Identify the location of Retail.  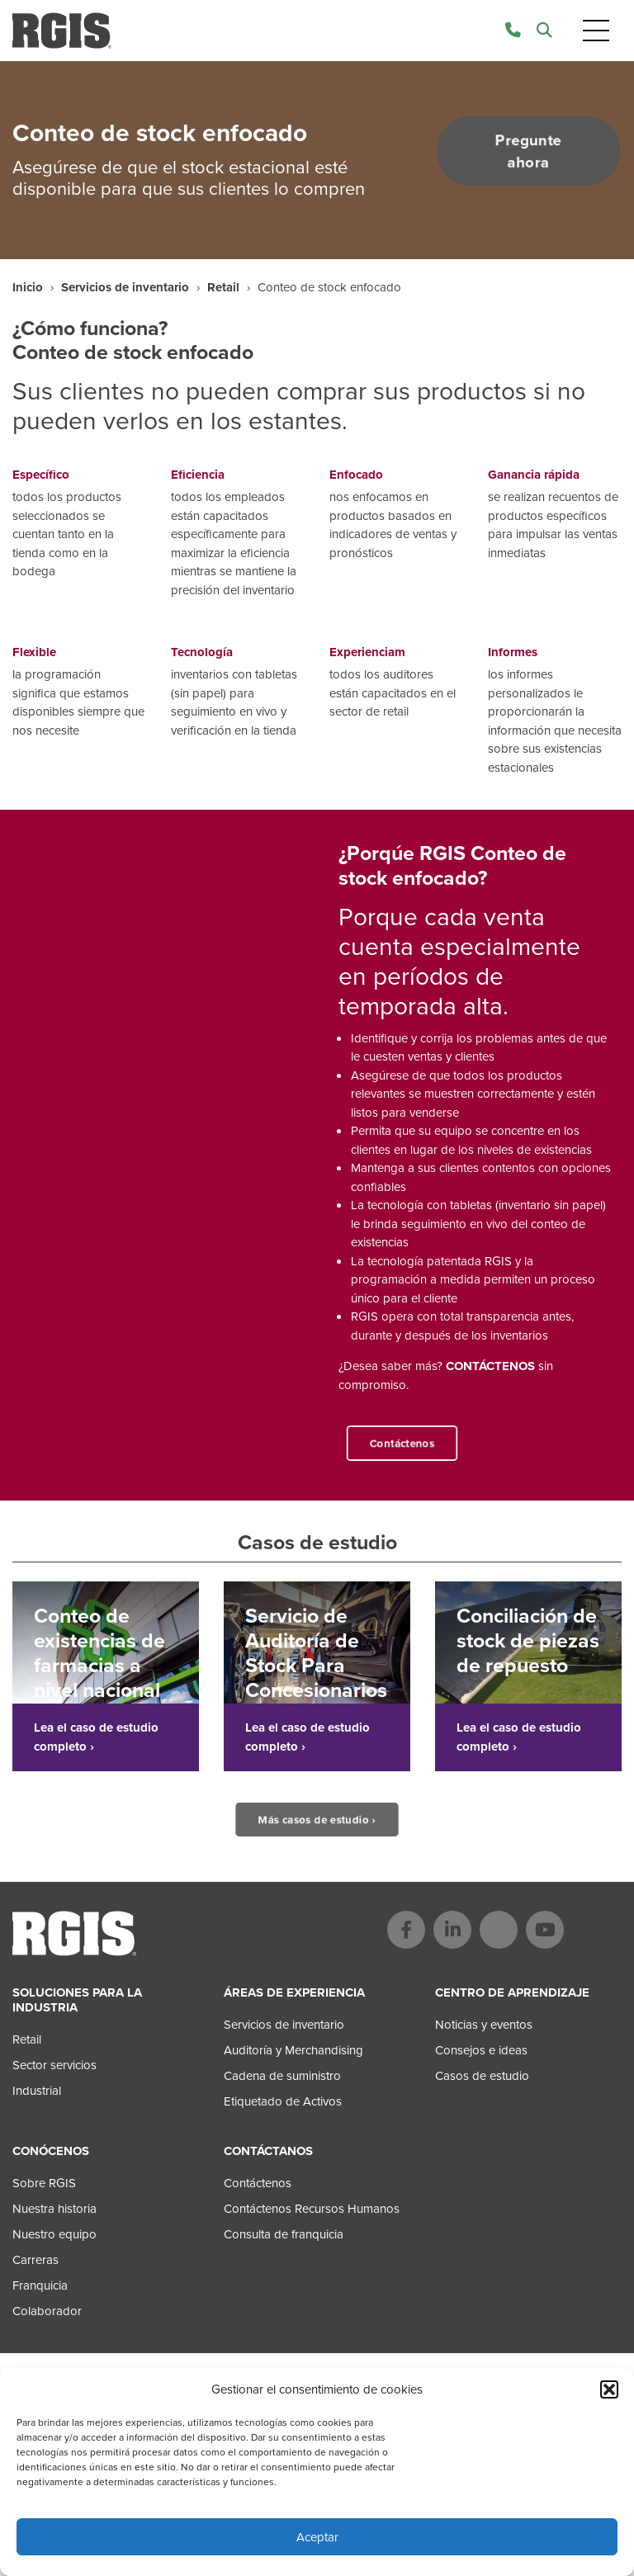
(223, 287).